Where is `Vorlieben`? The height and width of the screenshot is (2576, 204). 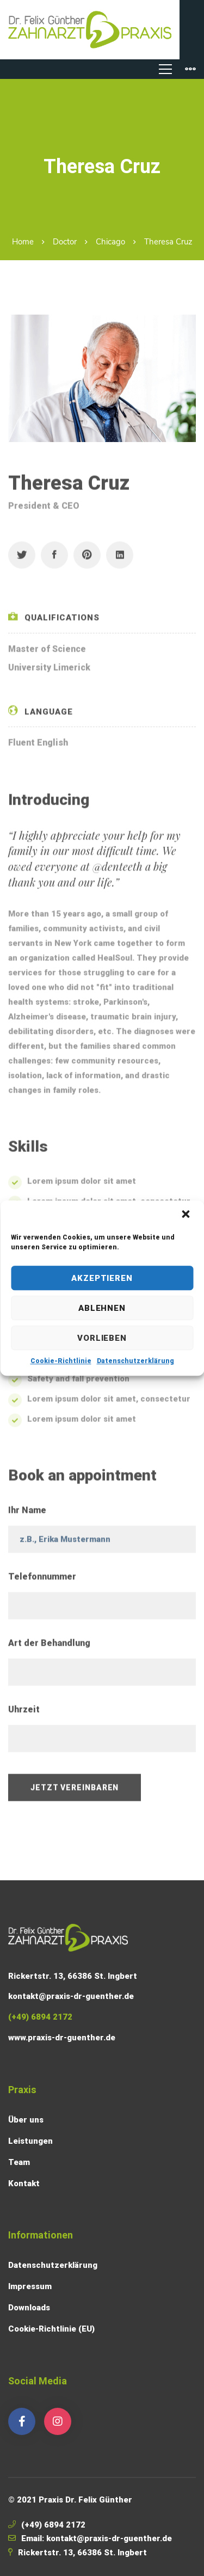 Vorlieben is located at coordinates (102, 1338).